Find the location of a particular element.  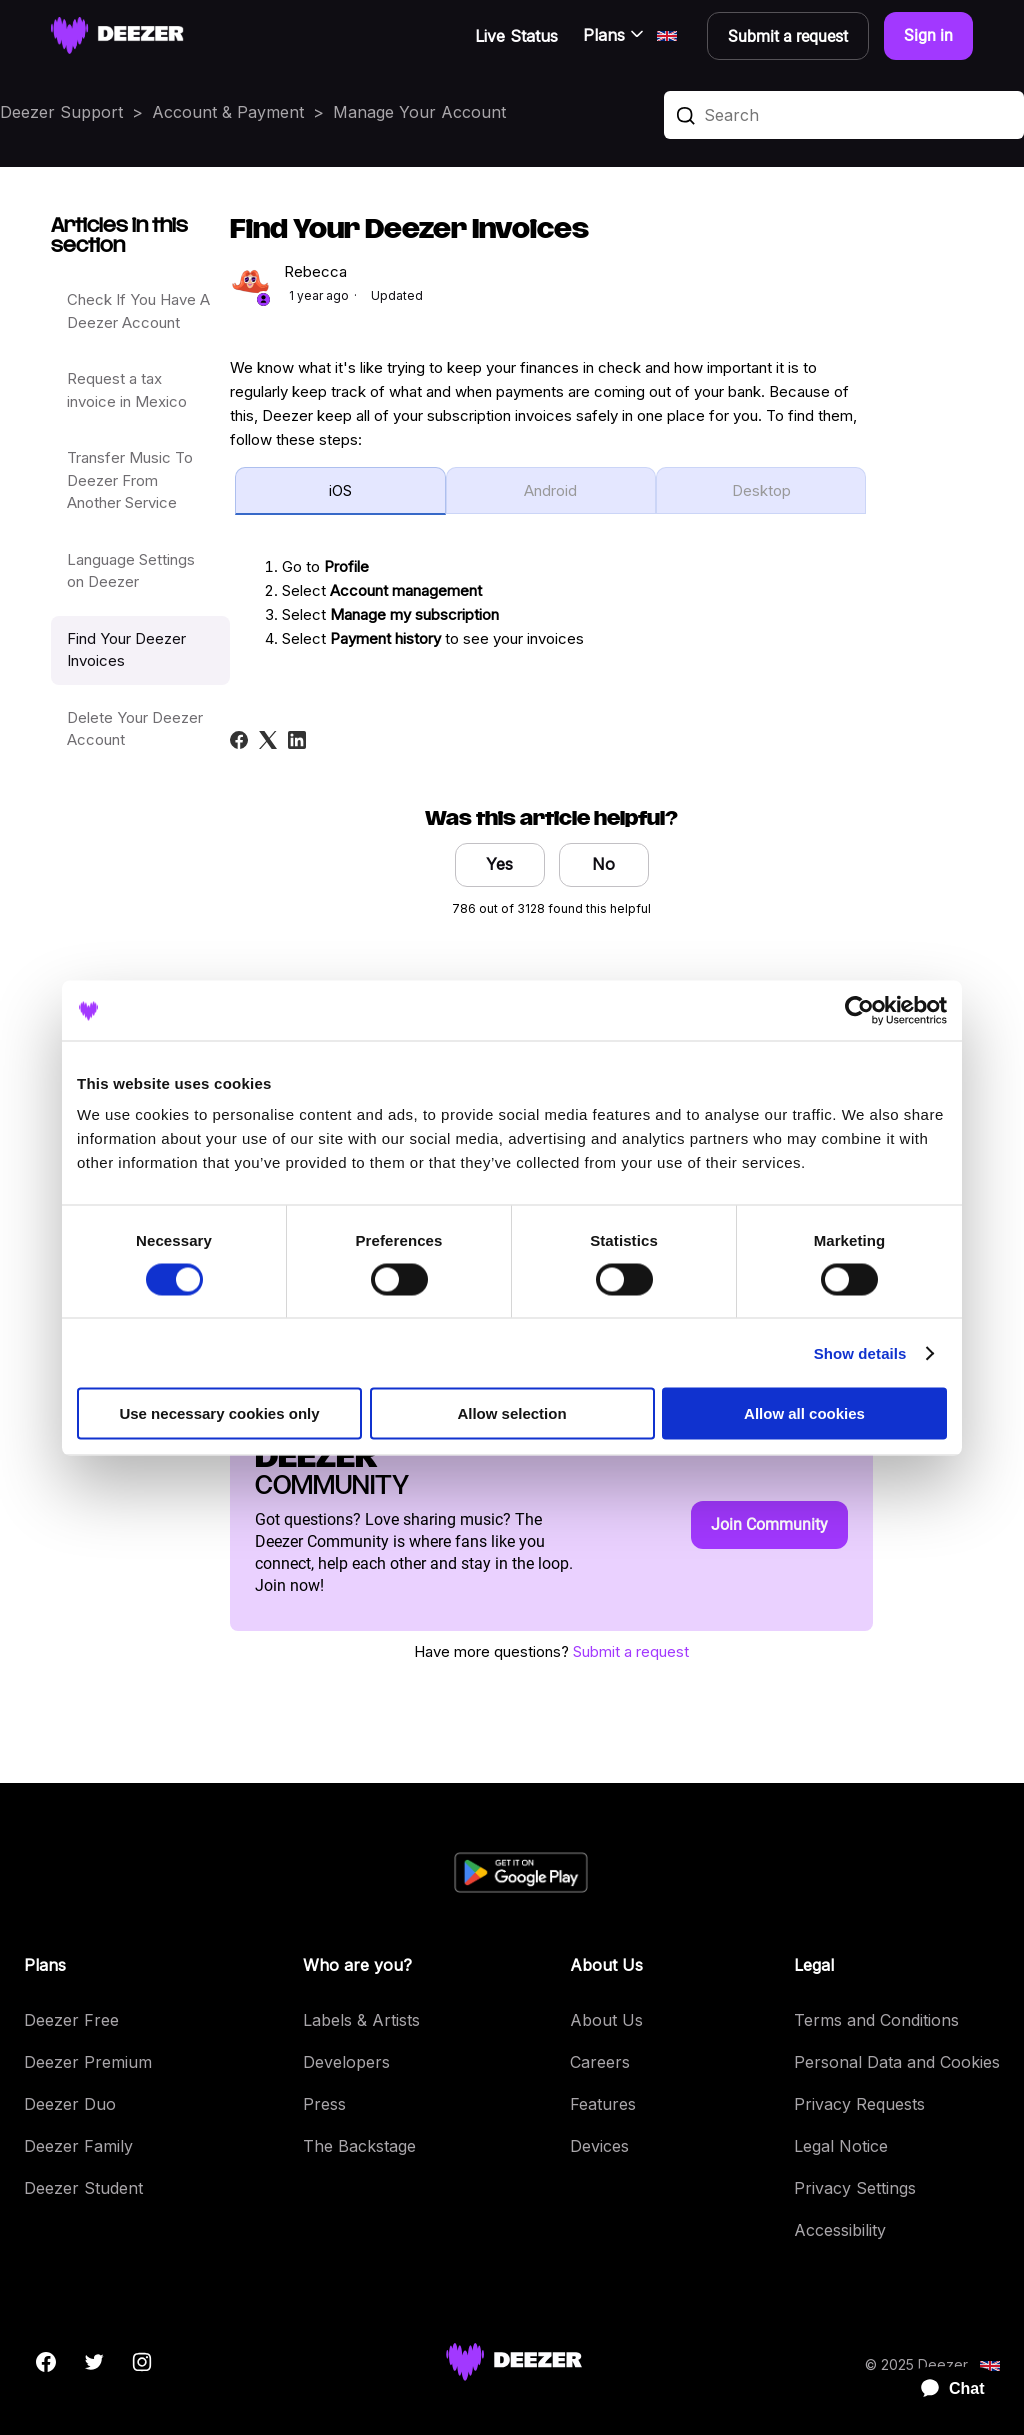

Android is located at coordinates (550, 490).